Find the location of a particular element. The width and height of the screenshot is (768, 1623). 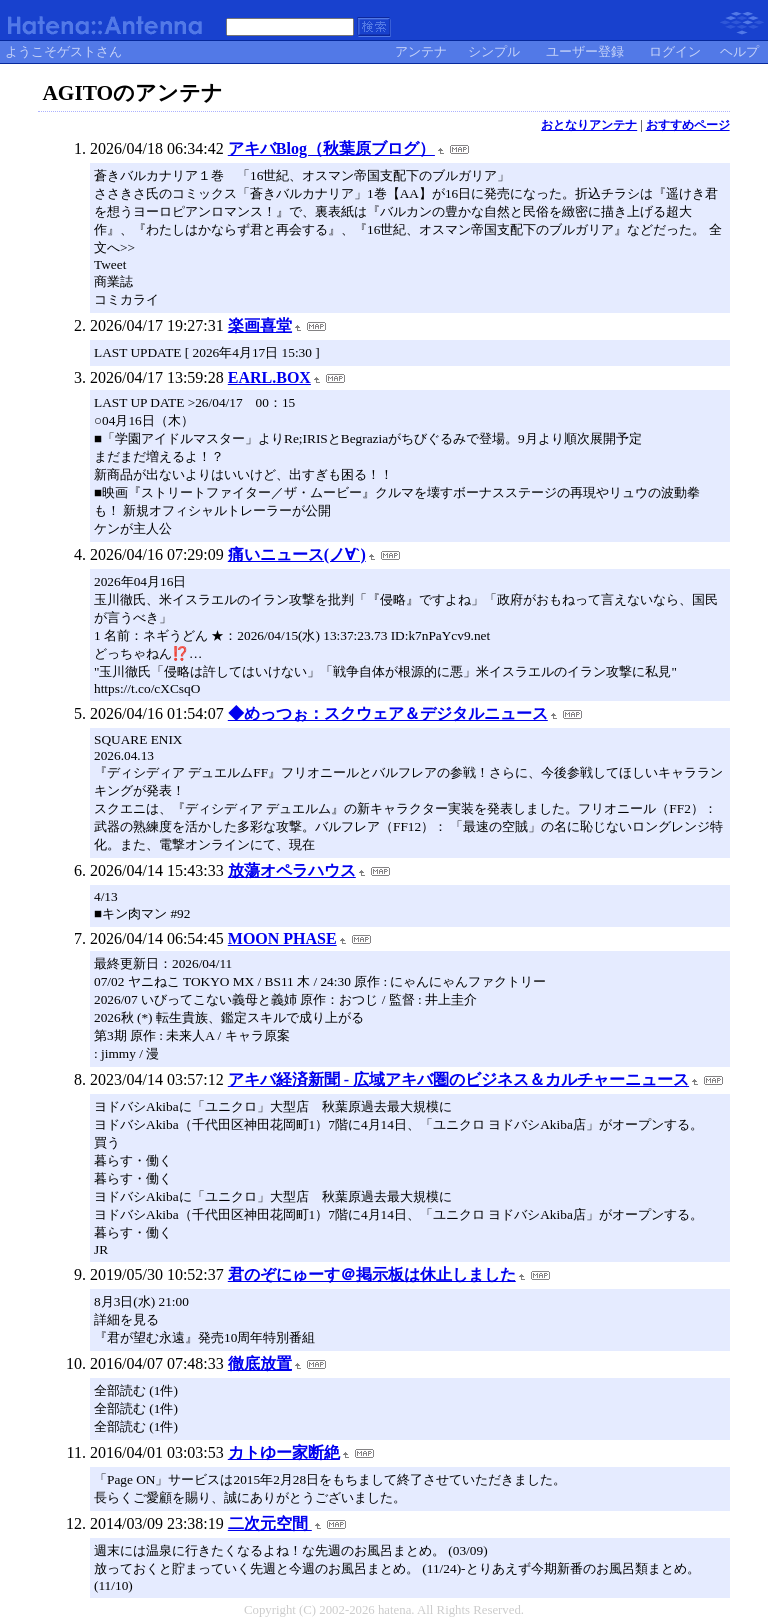

カトゆー家断絶 is located at coordinates (284, 1452).